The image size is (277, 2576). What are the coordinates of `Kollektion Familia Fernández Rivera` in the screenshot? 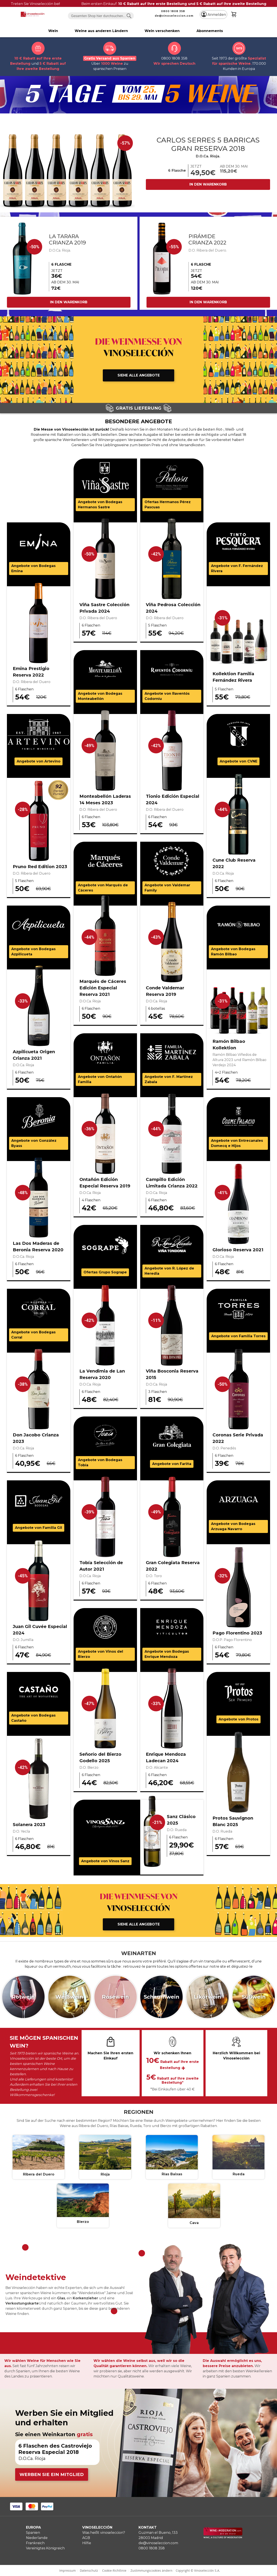 It's located at (233, 677).